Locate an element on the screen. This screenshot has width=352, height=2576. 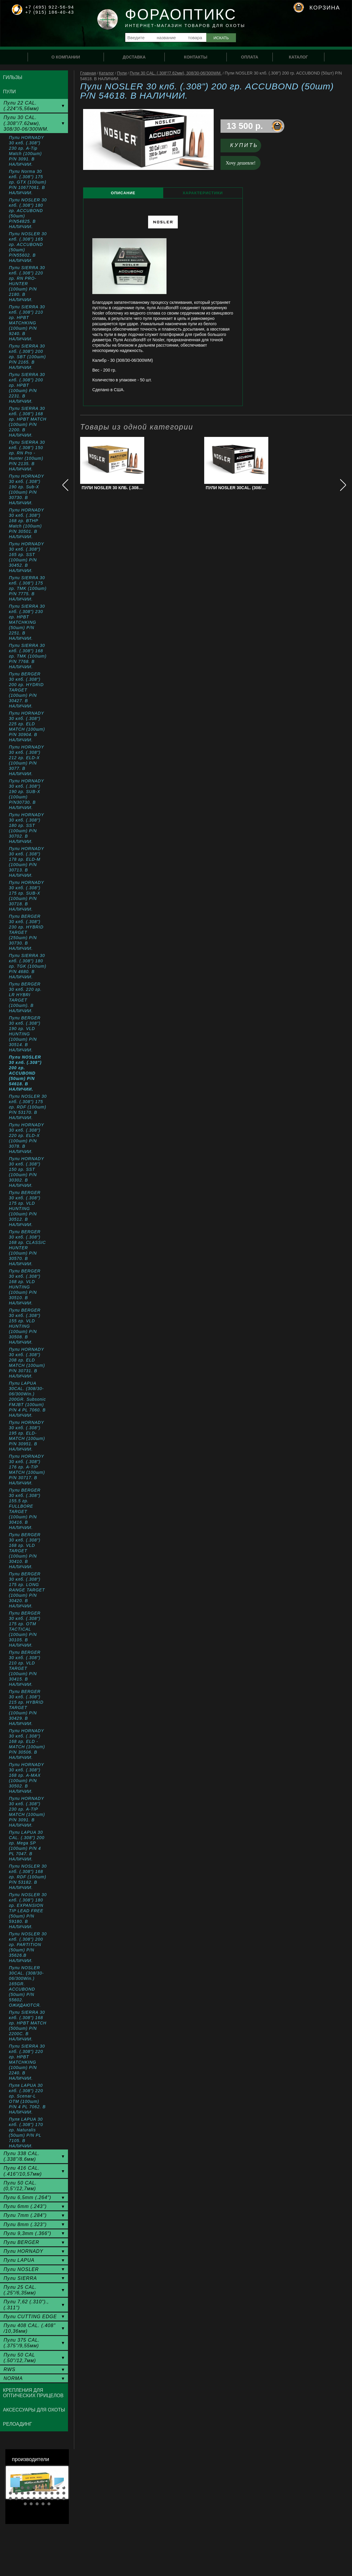
Пули HORNADY is located at coordinates (23, 2251).